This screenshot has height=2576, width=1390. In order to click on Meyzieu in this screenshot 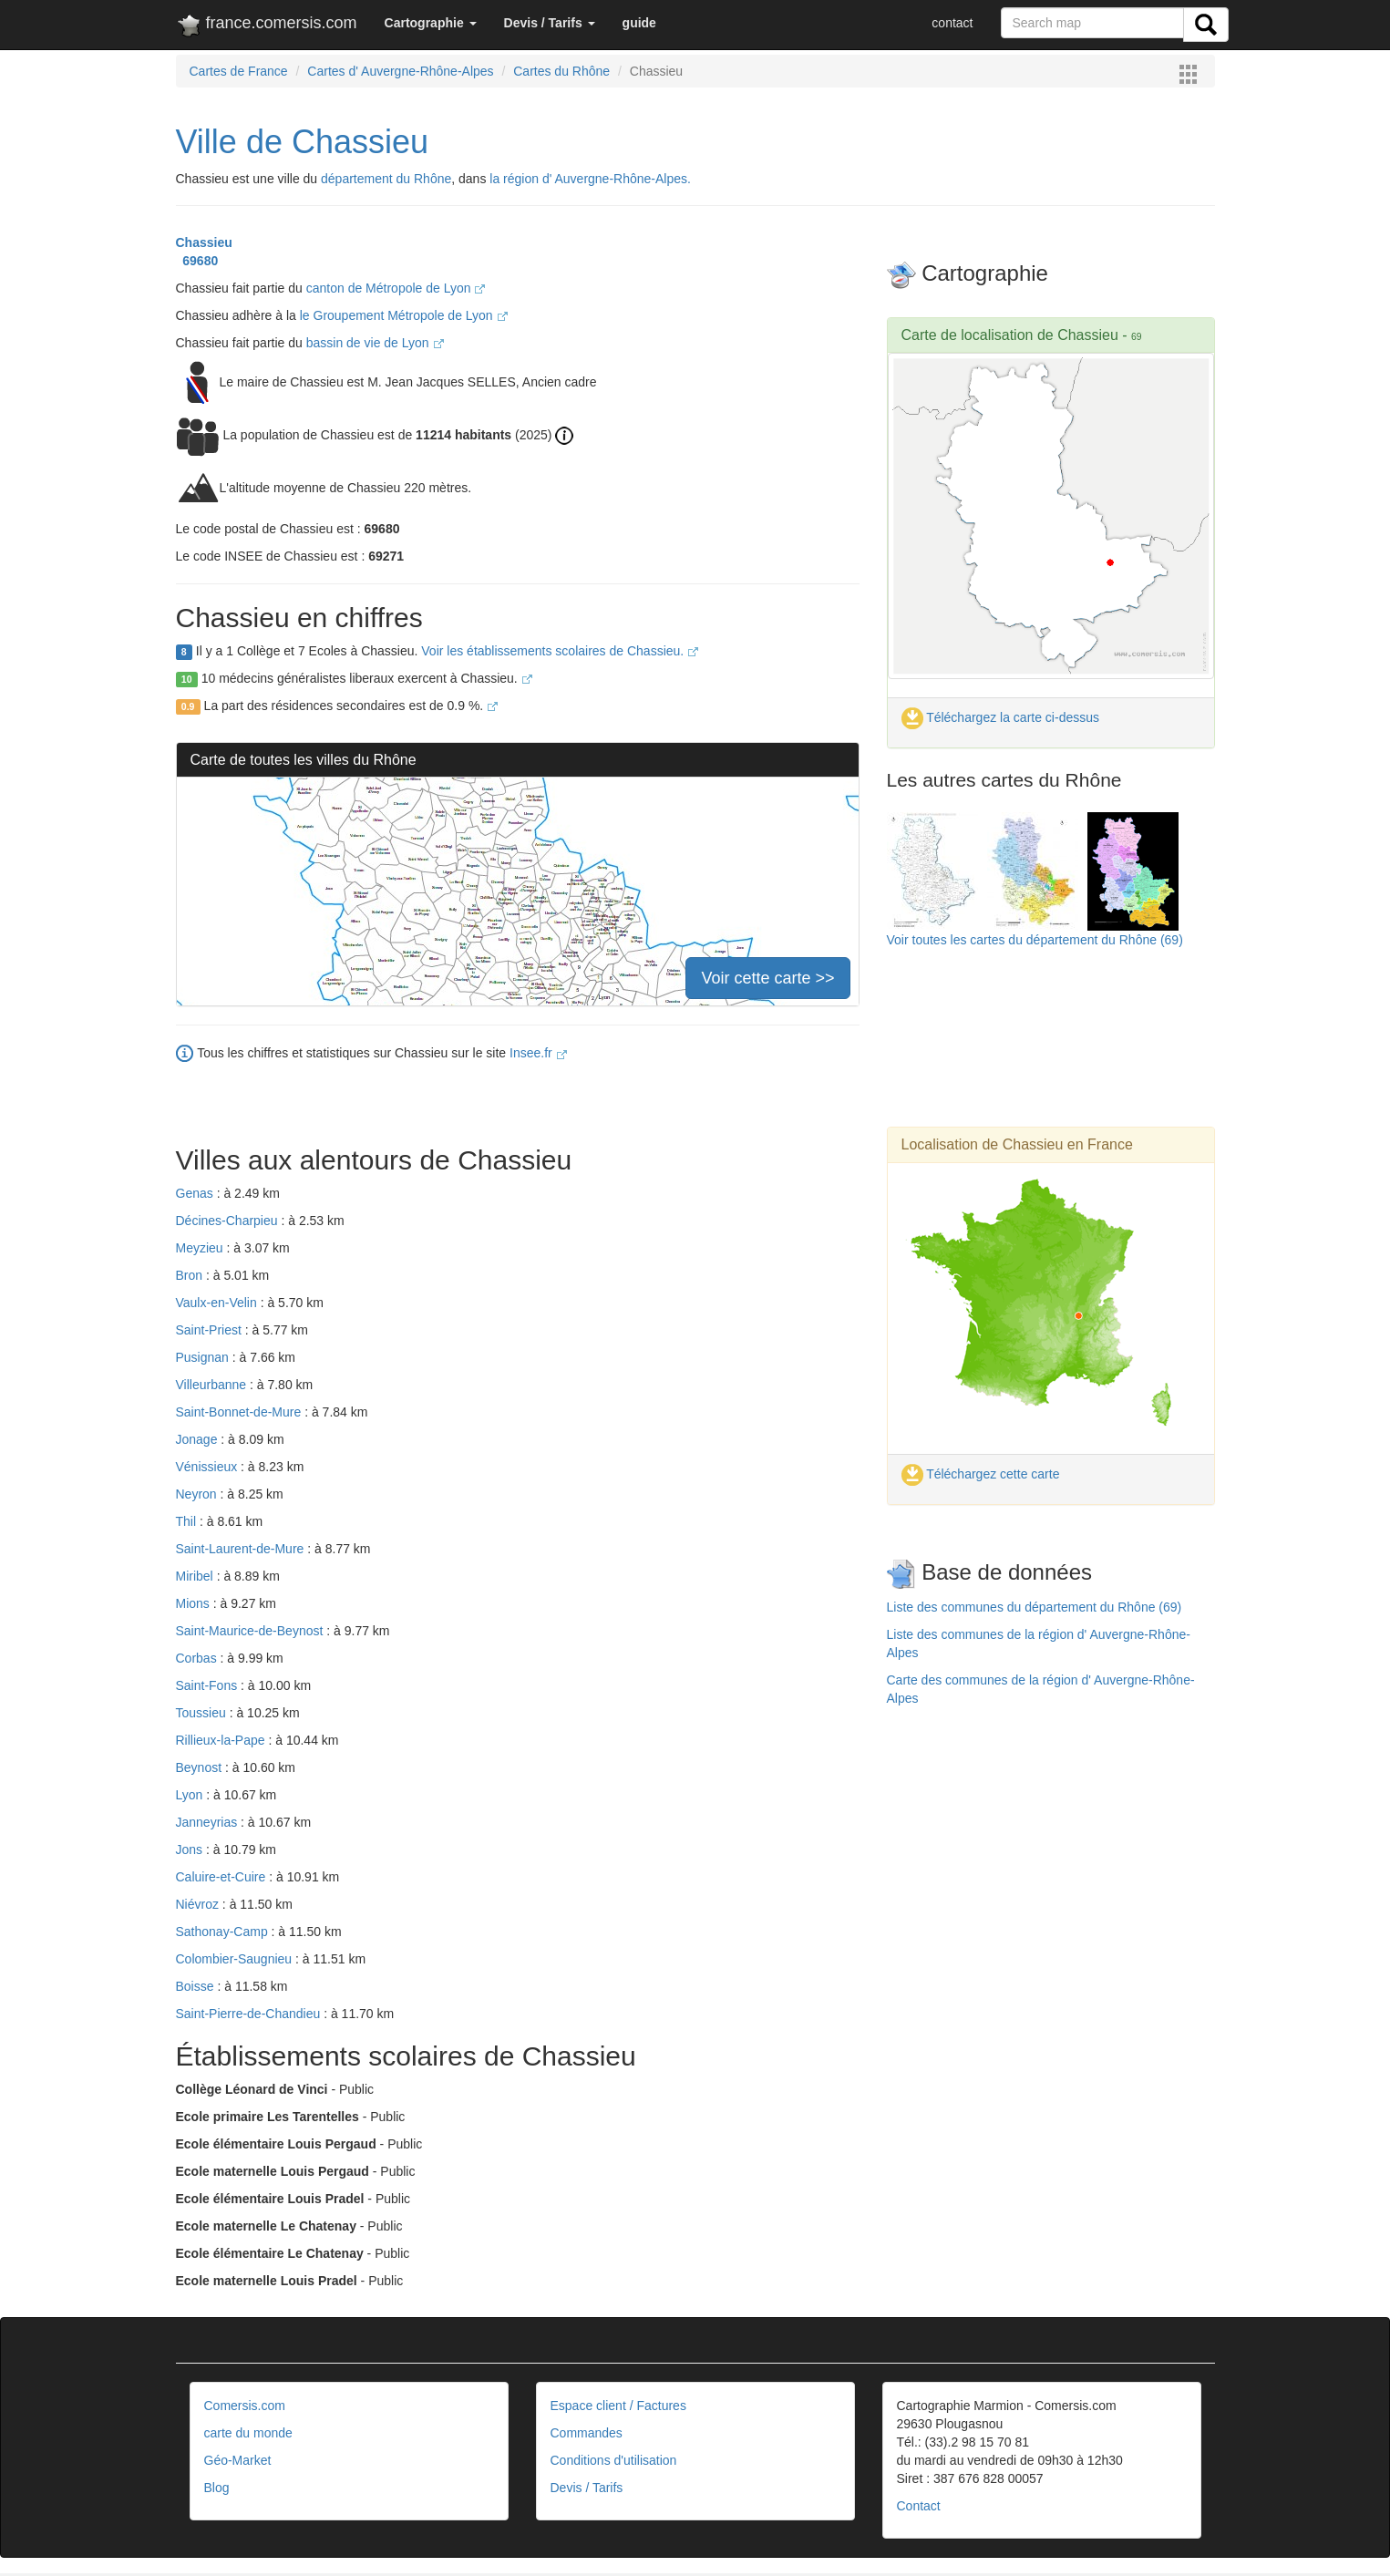, I will do `click(201, 1248)`.